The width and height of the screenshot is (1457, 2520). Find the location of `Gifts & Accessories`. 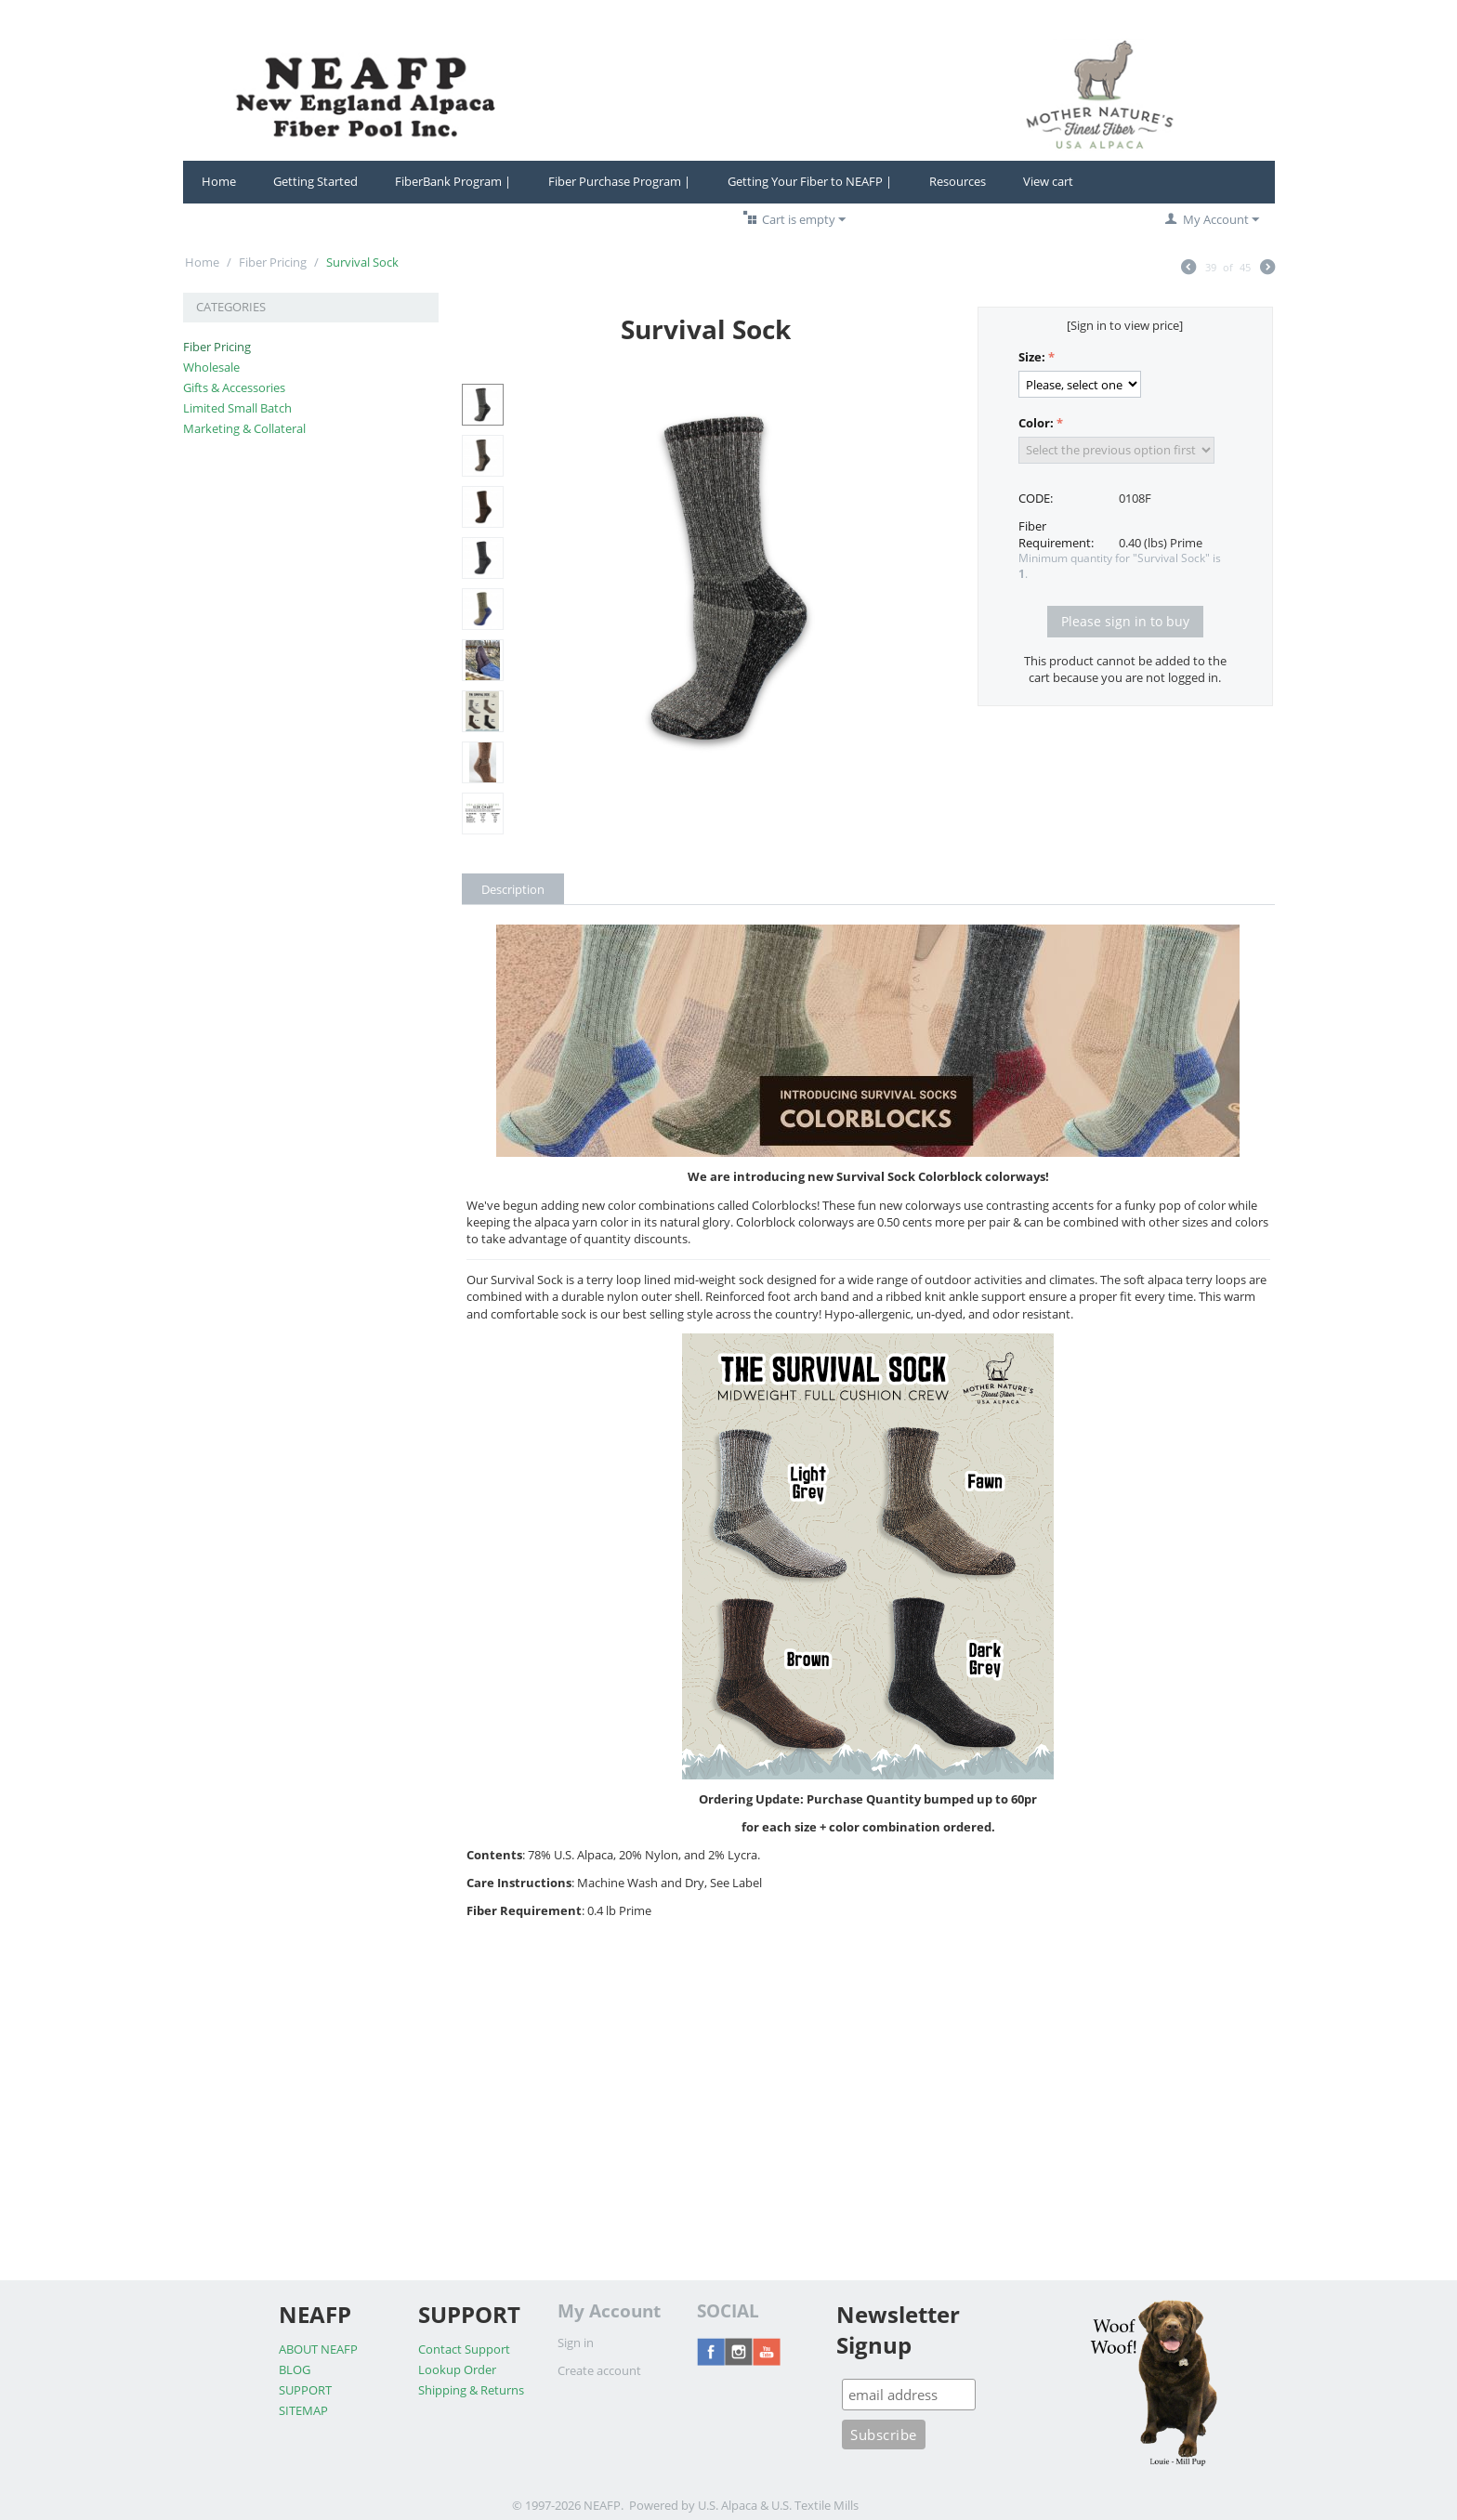

Gifts & Accessories is located at coordinates (234, 387).